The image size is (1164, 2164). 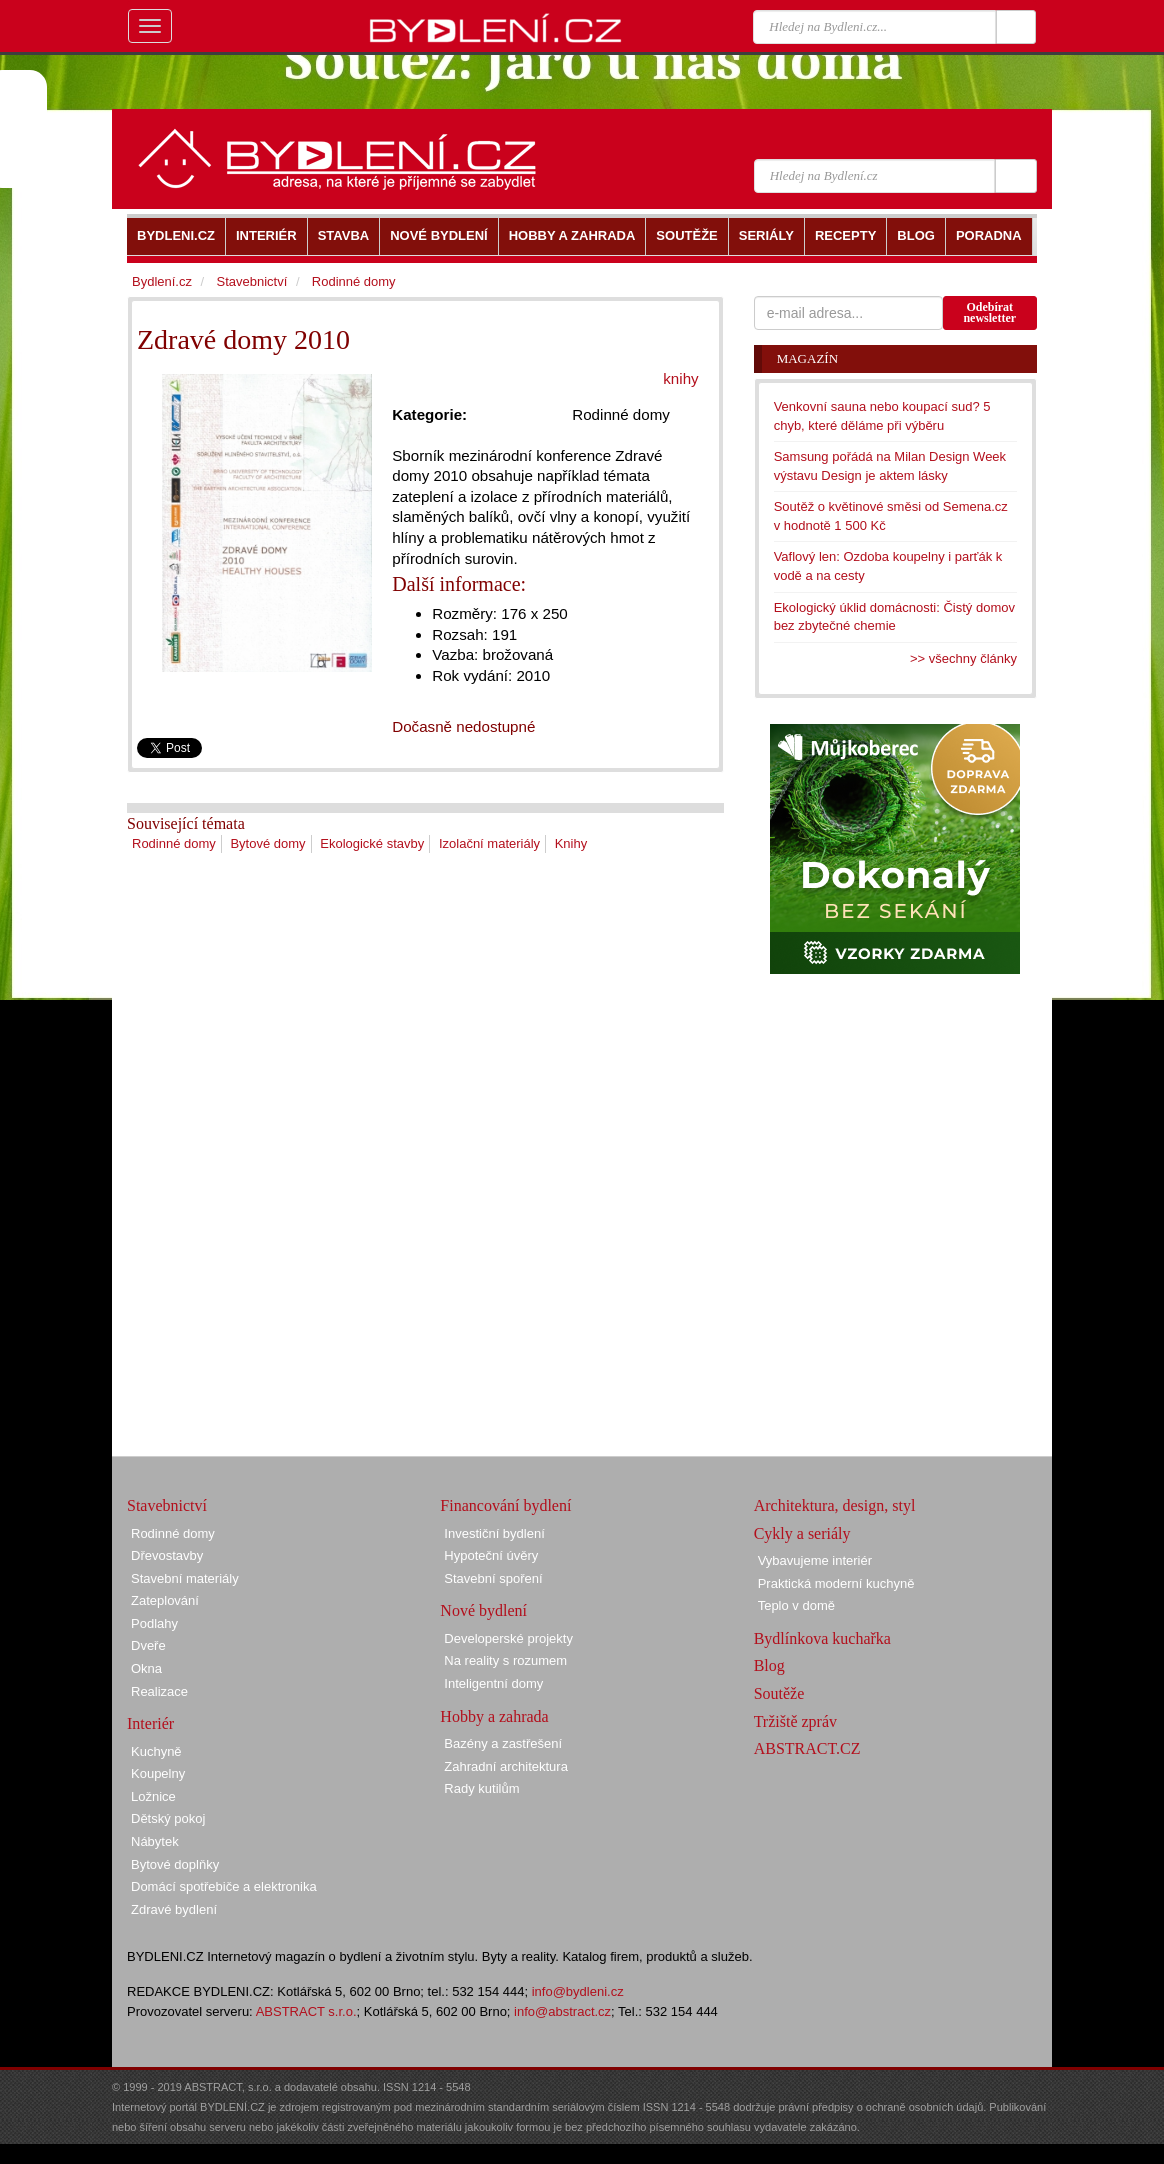 What do you see at coordinates (779, 1693) in the screenshot?
I see `Soutěže` at bounding box center [779, 1693].